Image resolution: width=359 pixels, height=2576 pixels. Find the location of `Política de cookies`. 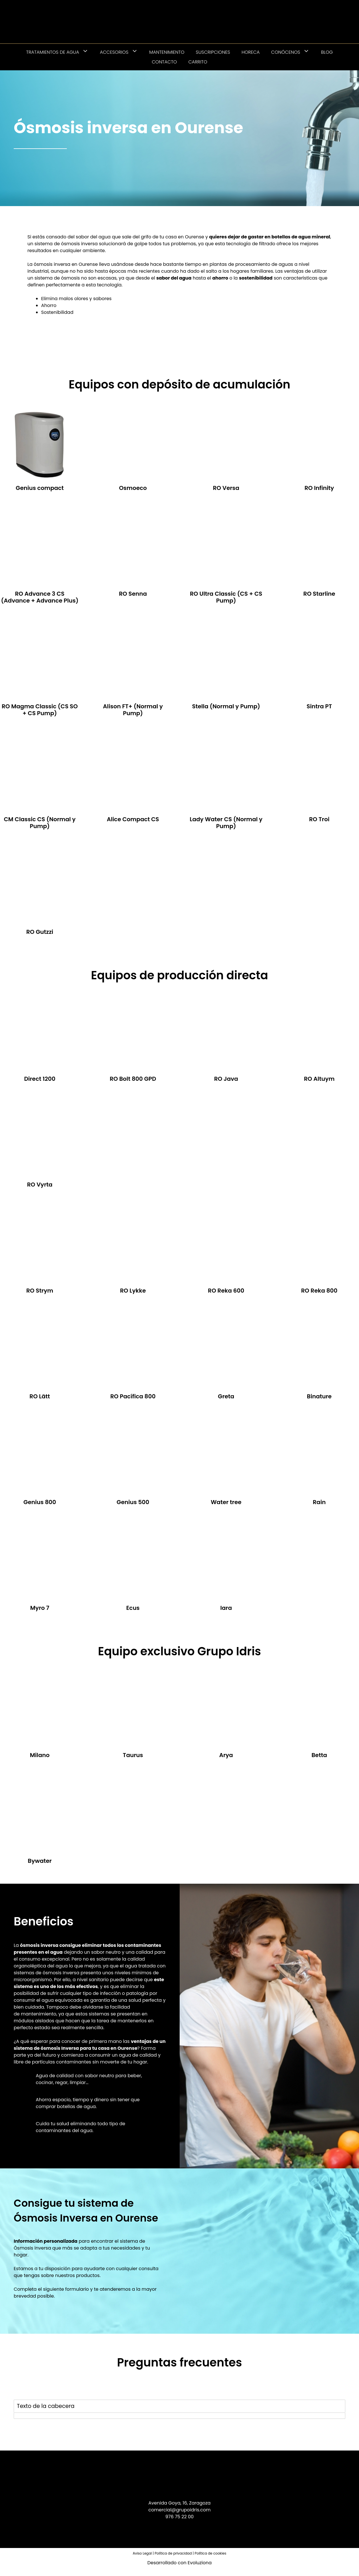

Política de cookies is located at coordinates (210, 2553).